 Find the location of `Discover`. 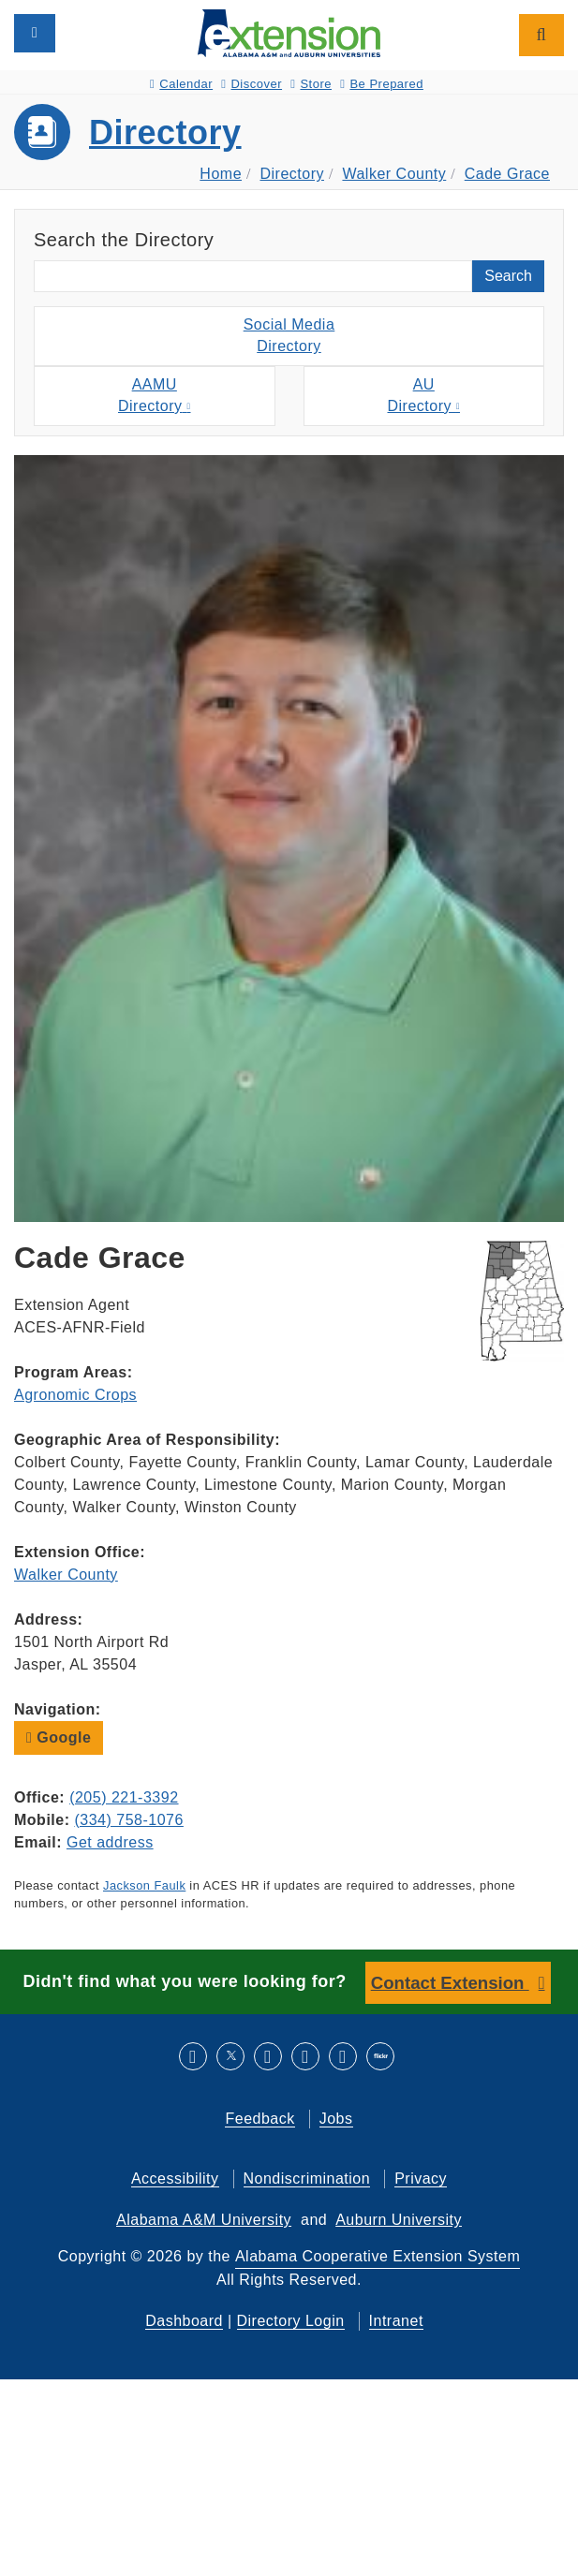

Discover is located at coordinates (251, 84).